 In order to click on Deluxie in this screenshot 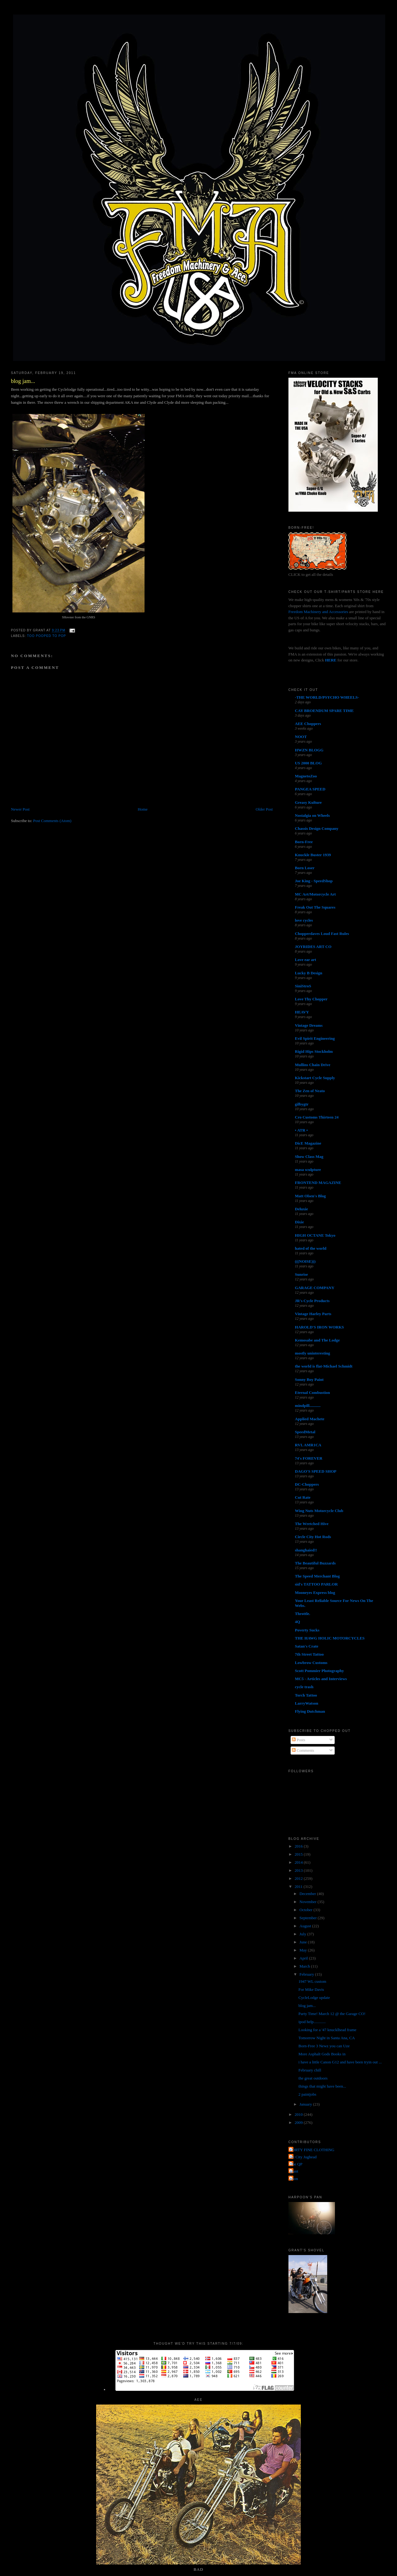, I will do `click(301, 1209)`.